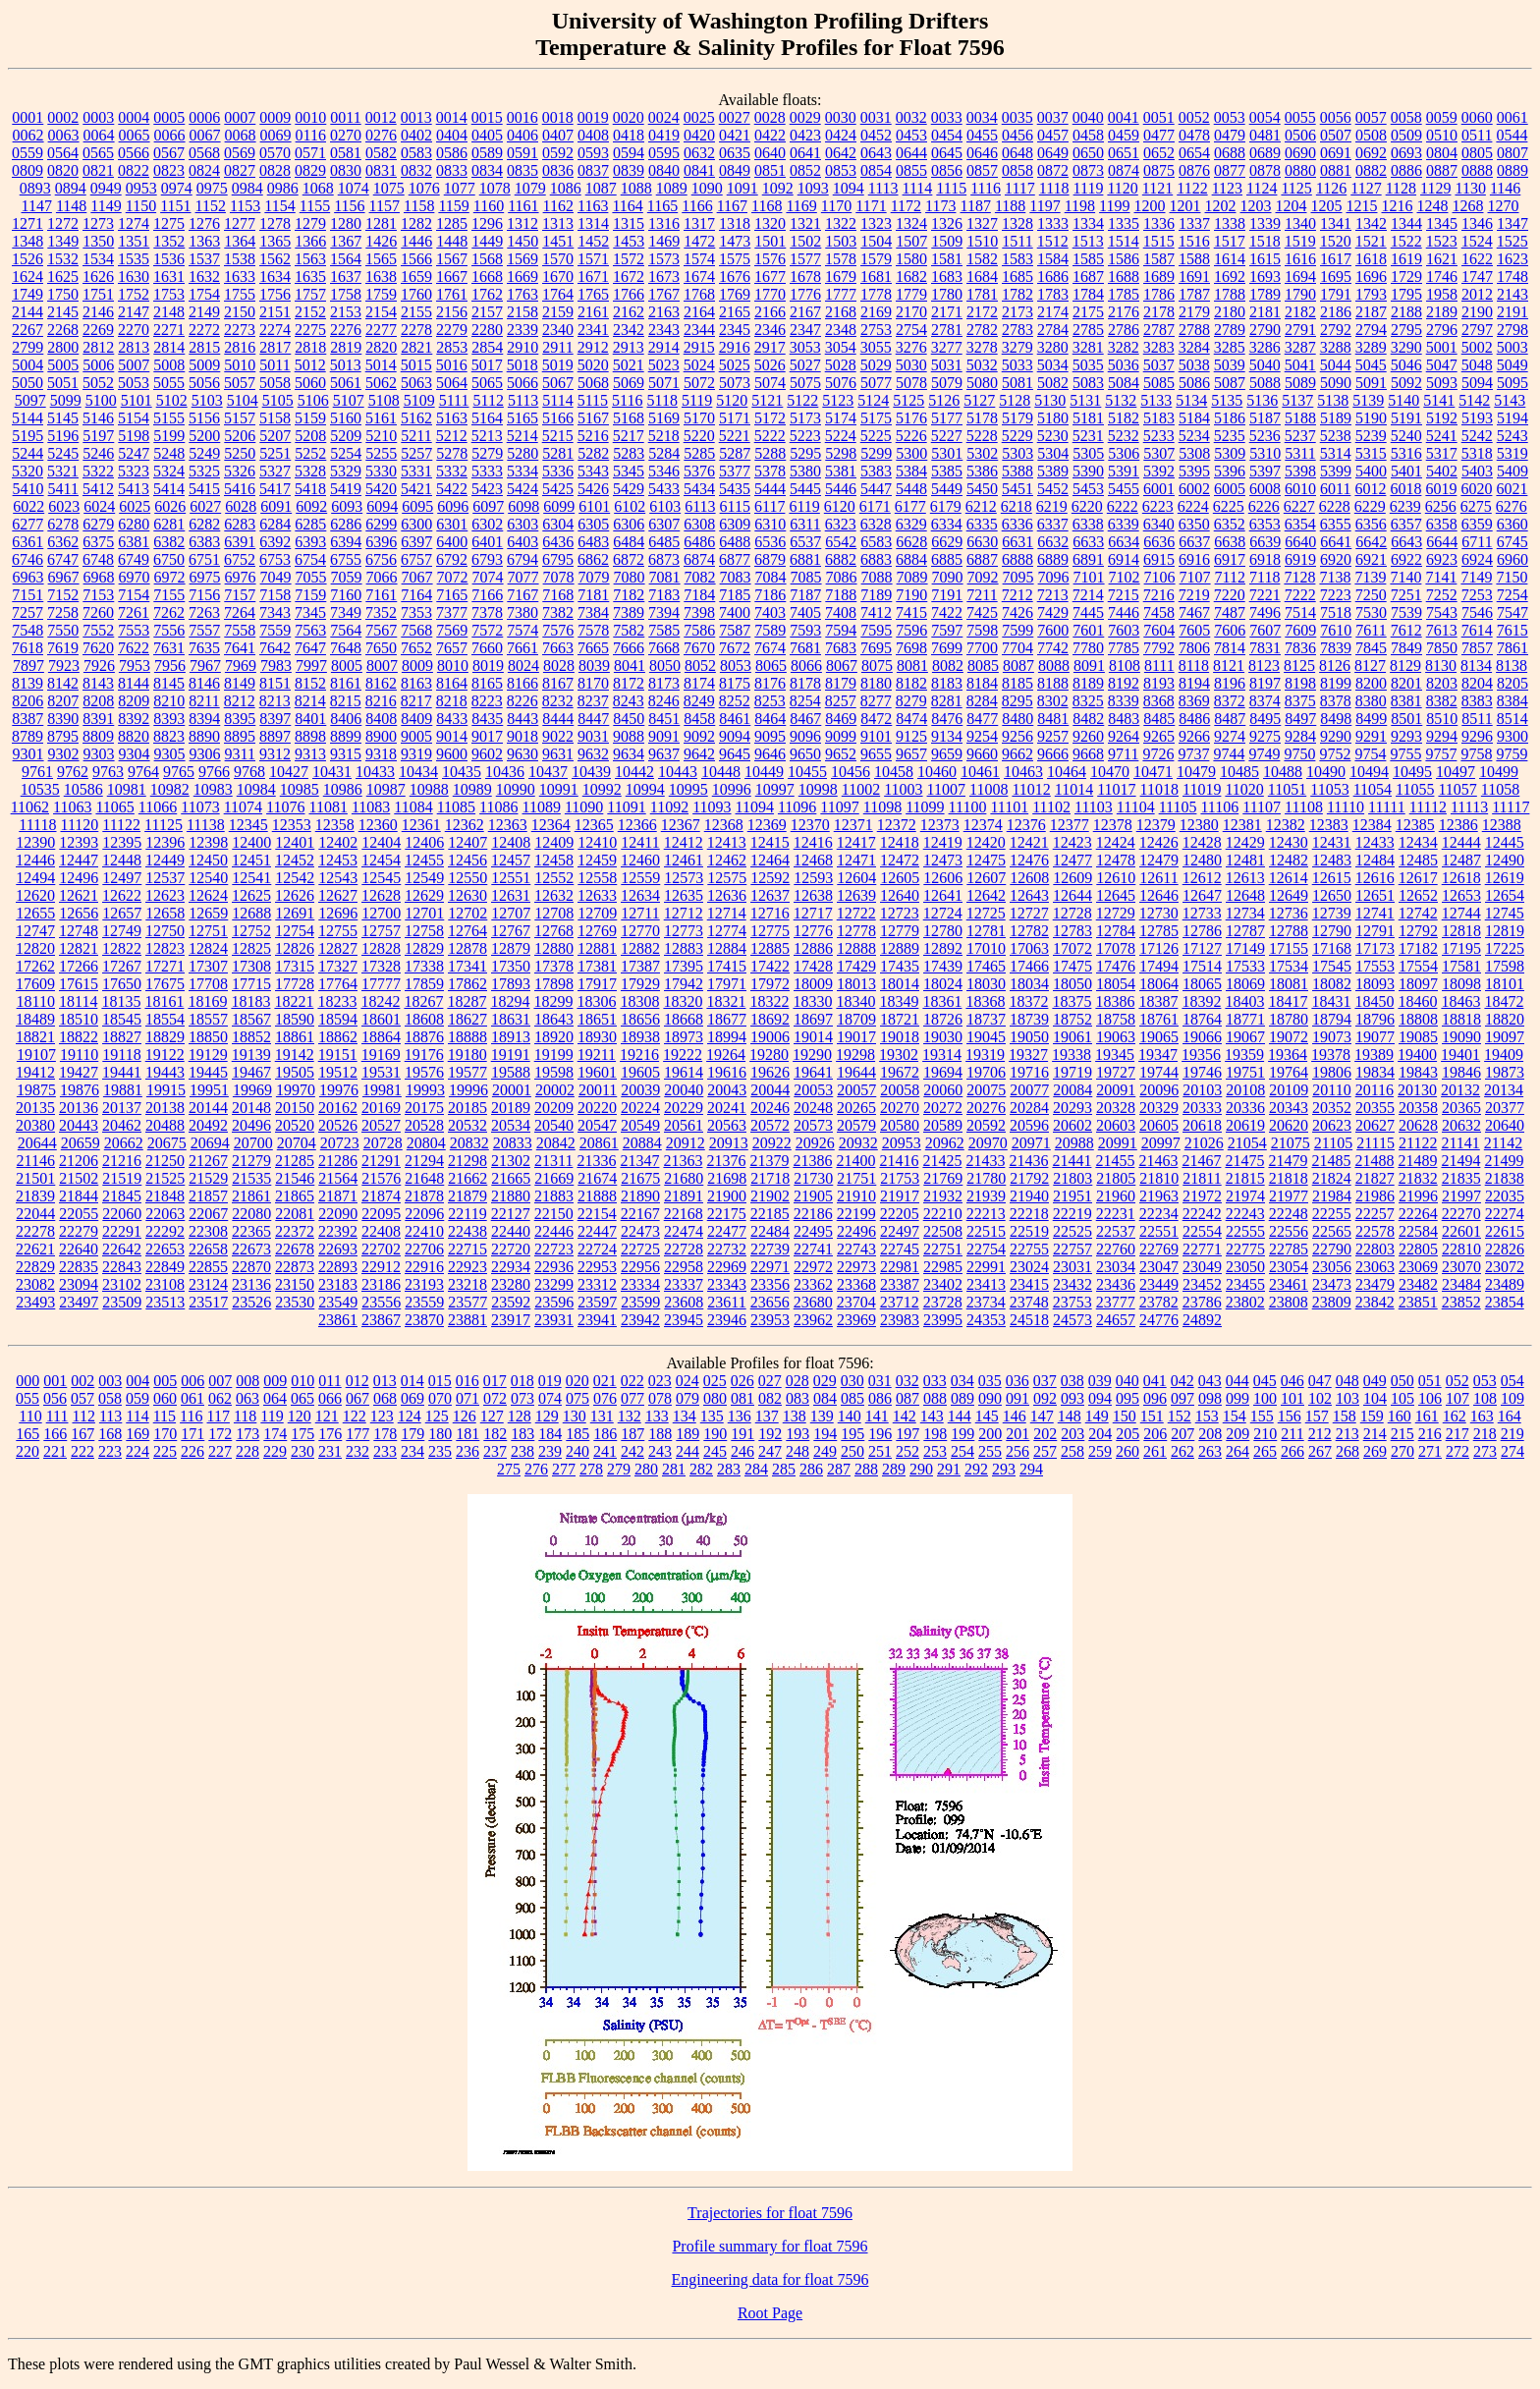  I want to click on 0069, so click(276, 135).